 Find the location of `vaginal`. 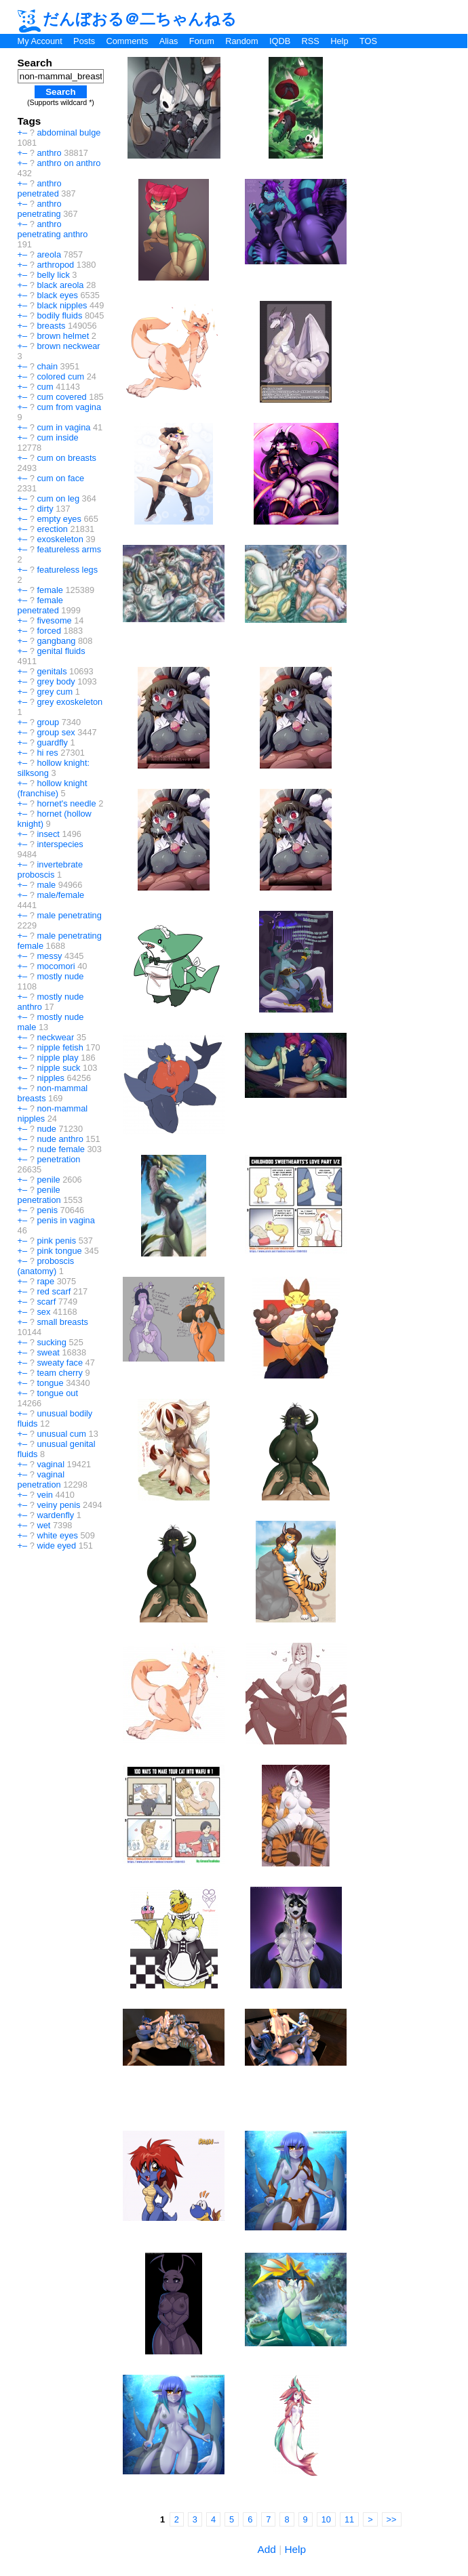

vaginal is located at coordinates (50, 1464).